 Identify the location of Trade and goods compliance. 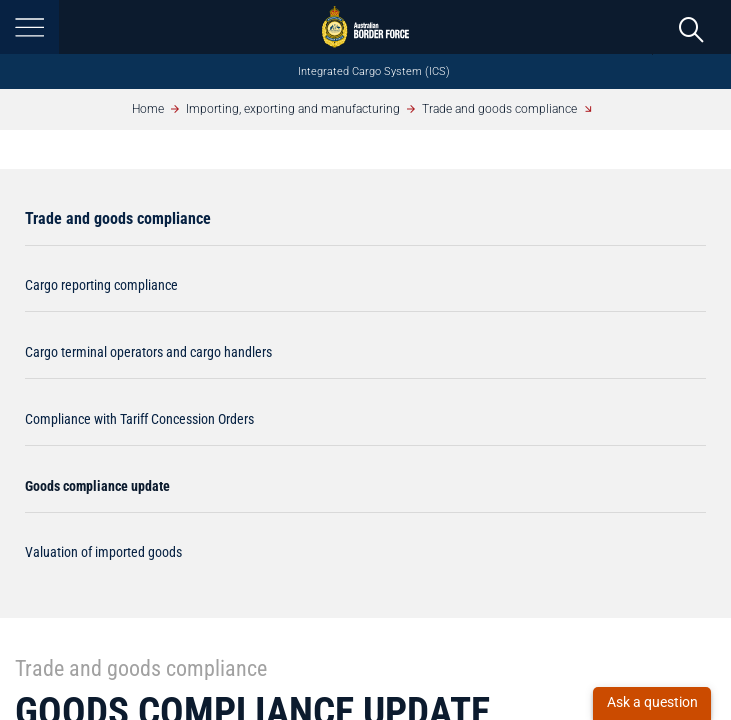
(499, 109).